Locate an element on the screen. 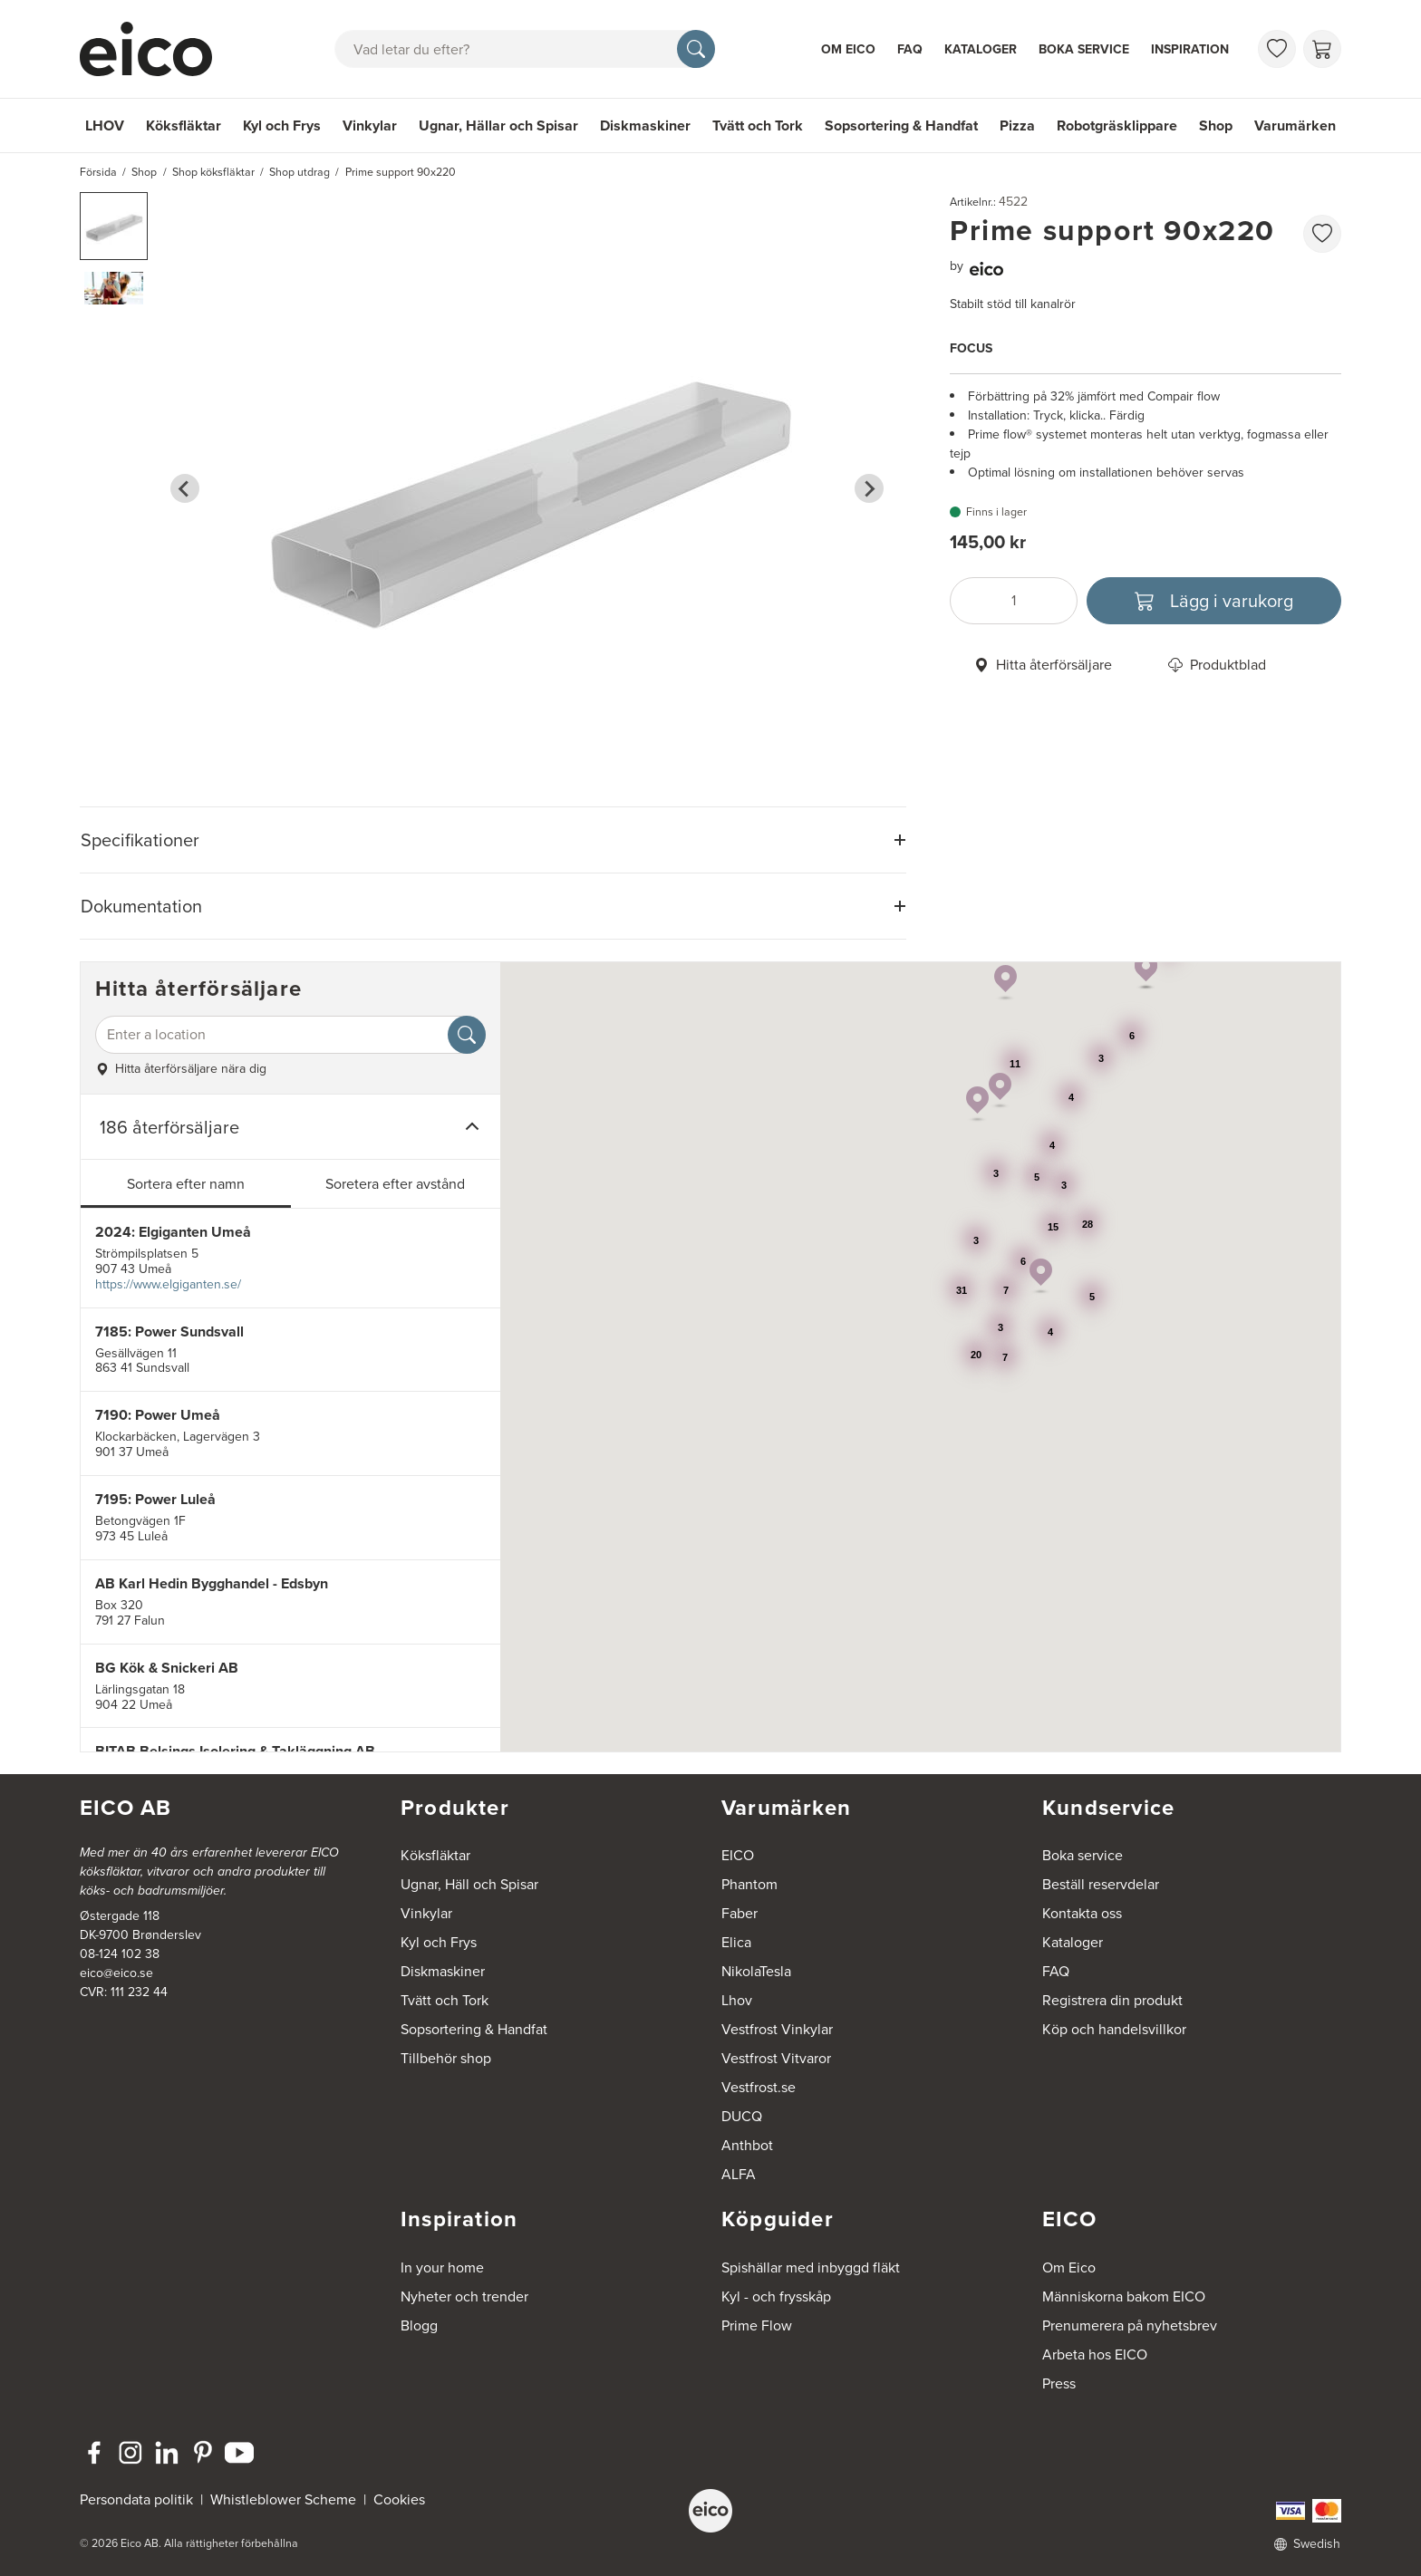 This screenshot has width=1421, height=2576. Kataloger is located at coordinates (980, 49).